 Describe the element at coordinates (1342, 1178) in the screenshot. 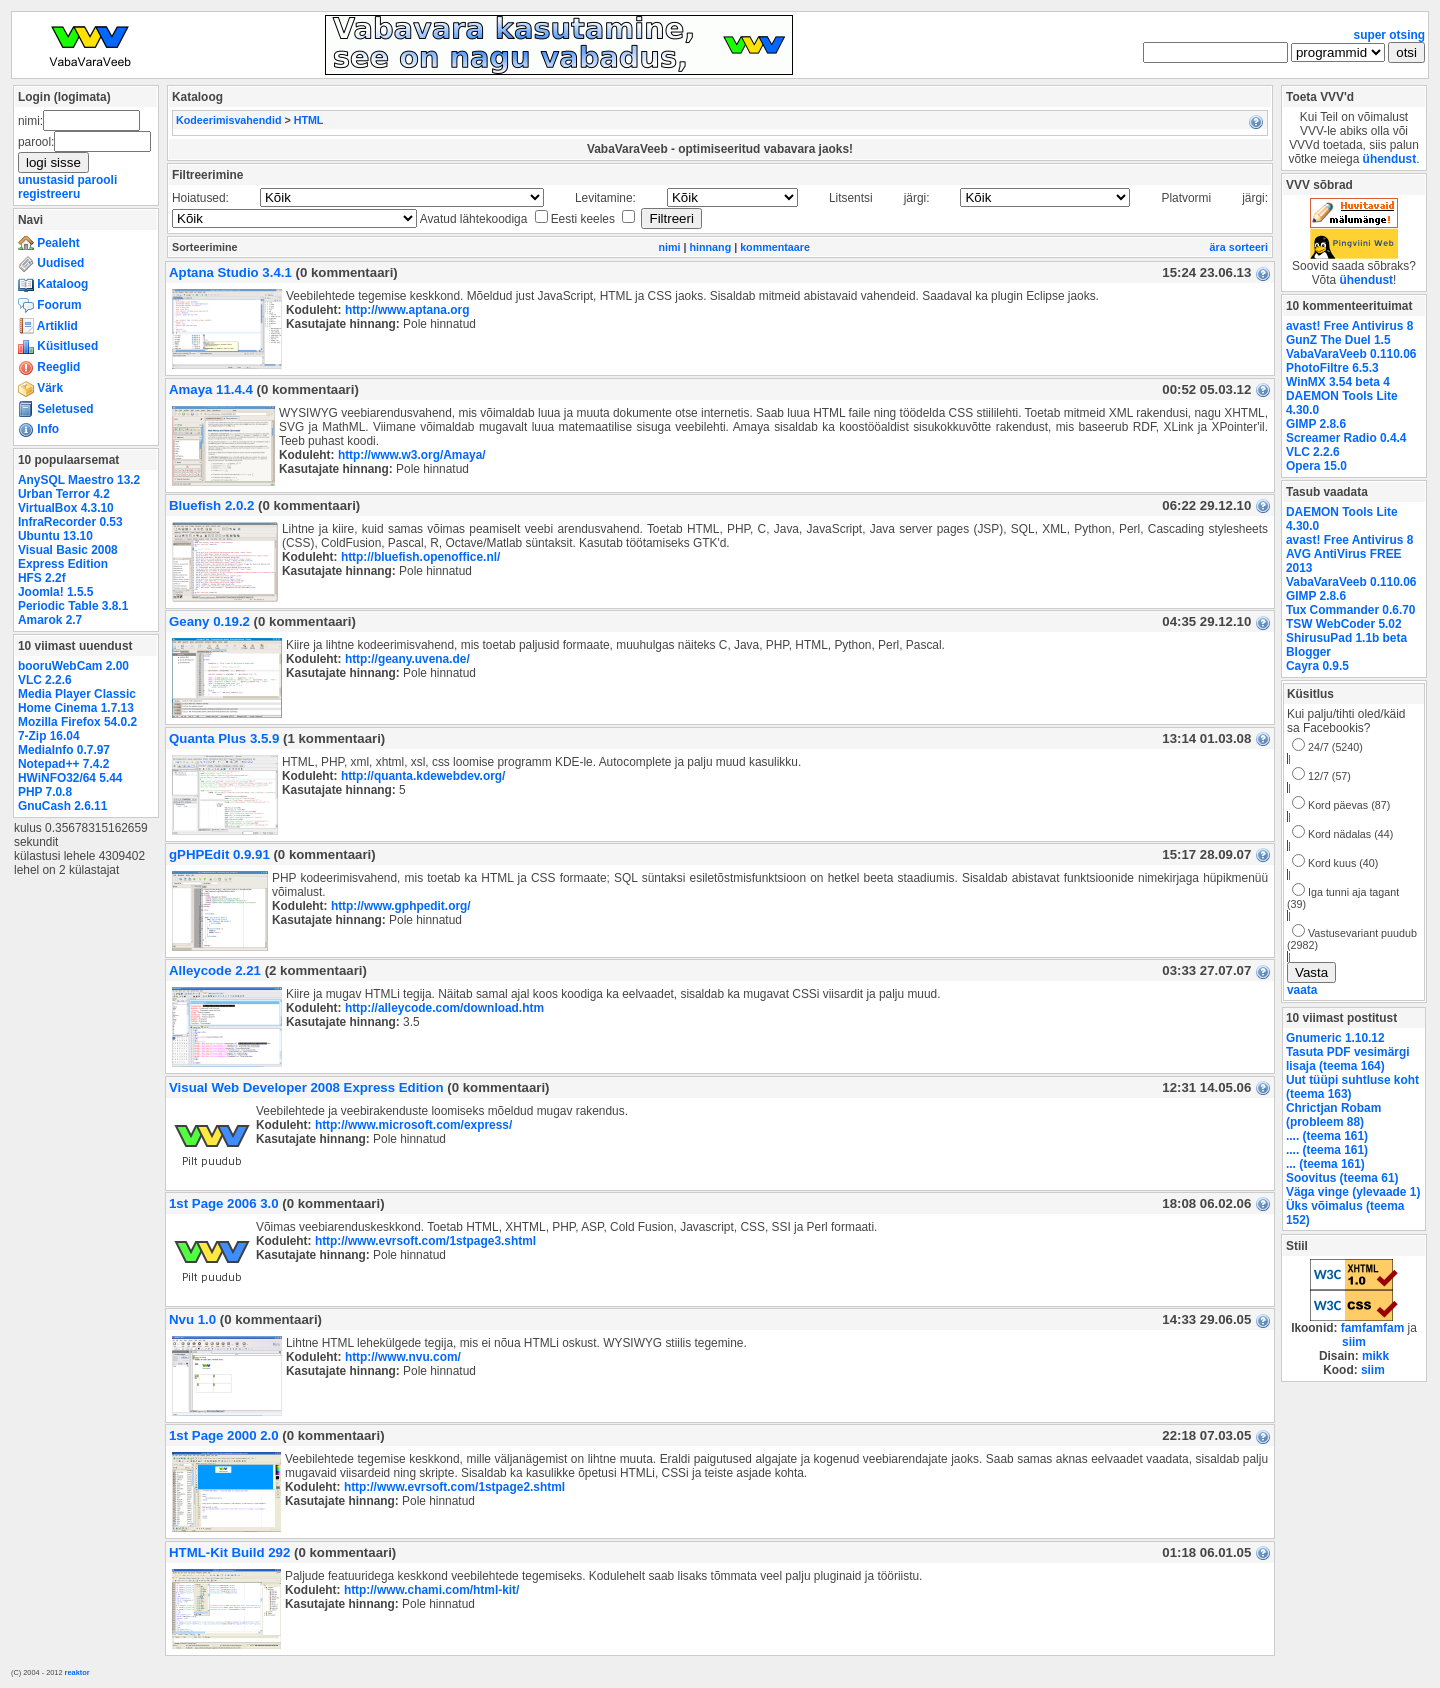

I see `Soovitus (teema 61)` at that location.